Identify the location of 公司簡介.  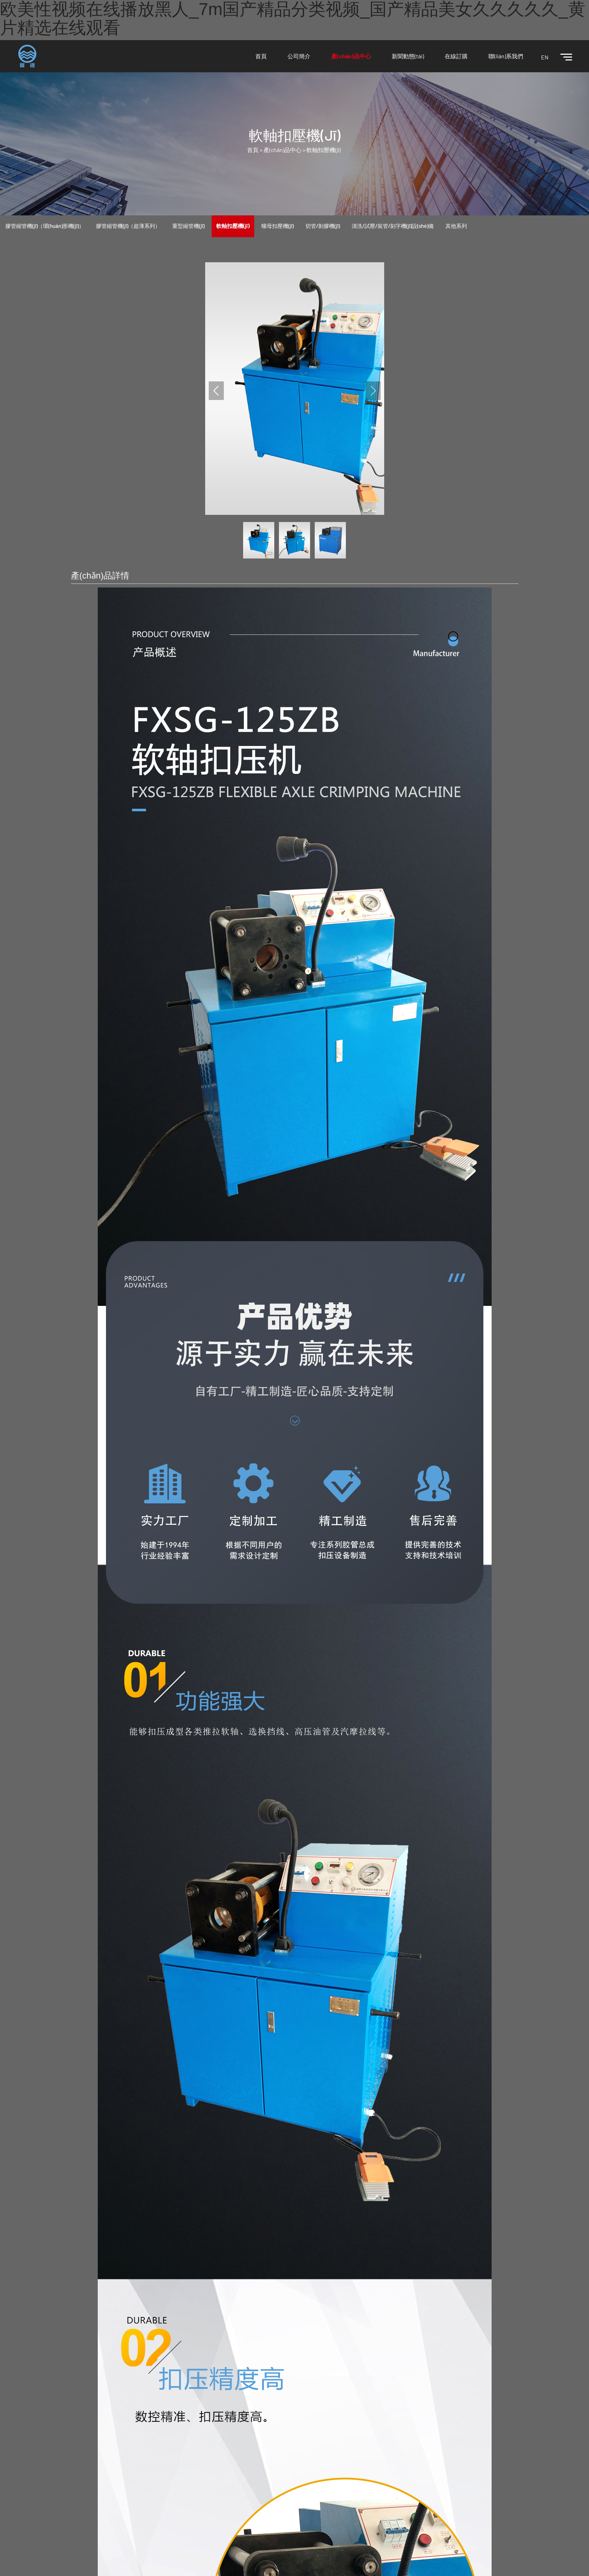
(299, 56).